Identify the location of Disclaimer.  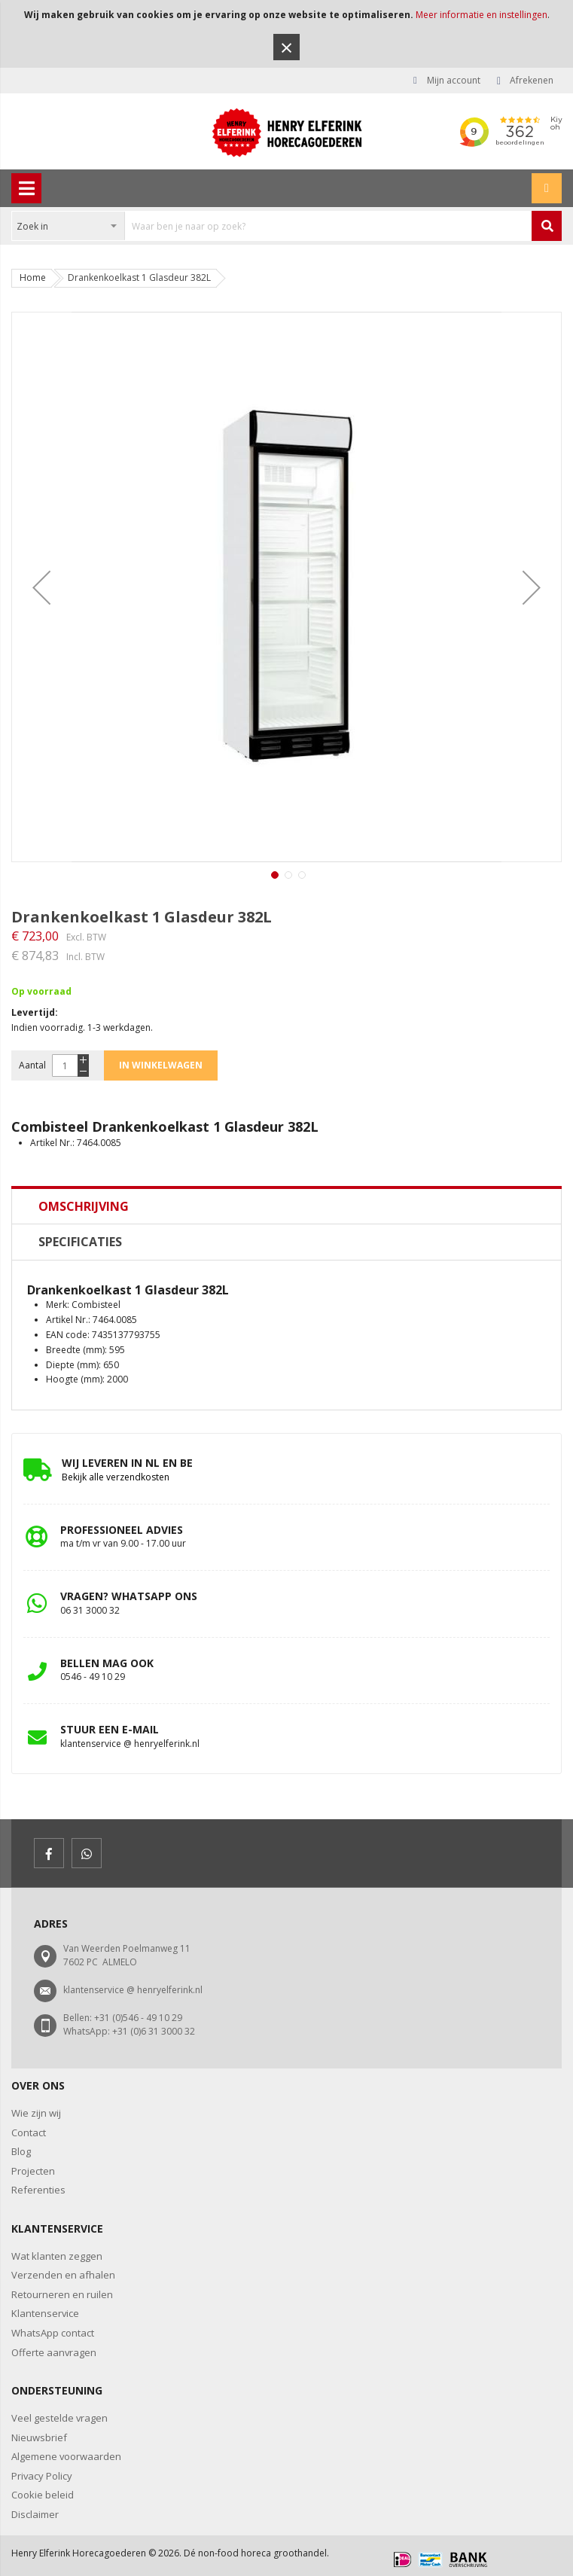
(35, 2514).